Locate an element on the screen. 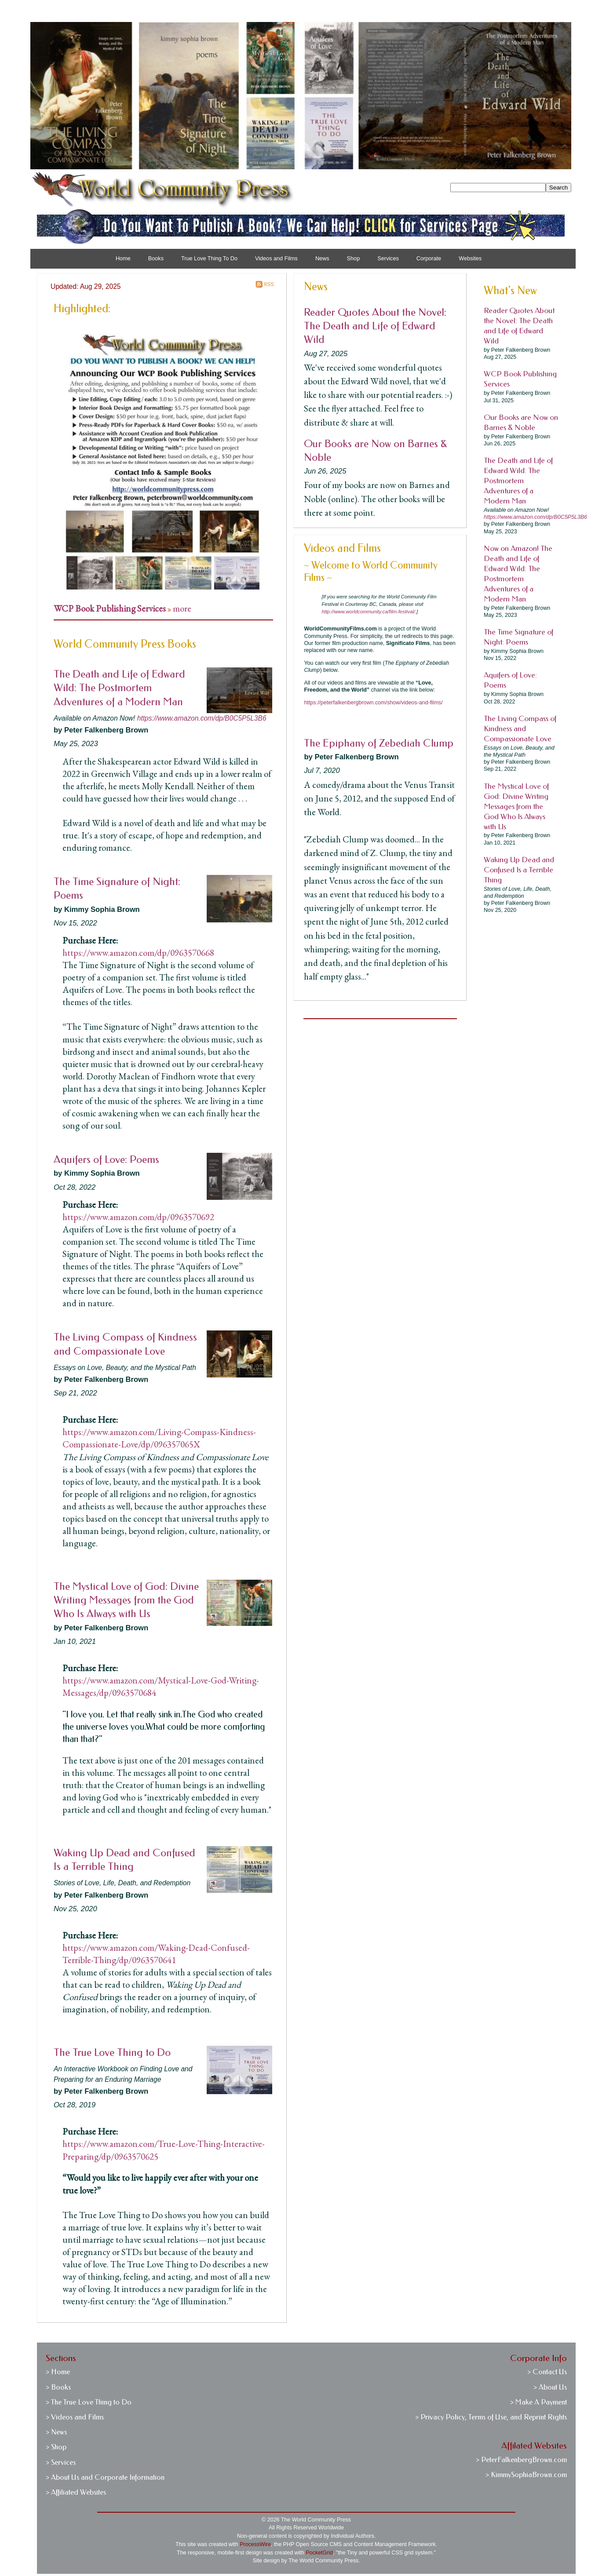  > PeterFalkenbergBrown.com is located at coordinates (521, 2460).